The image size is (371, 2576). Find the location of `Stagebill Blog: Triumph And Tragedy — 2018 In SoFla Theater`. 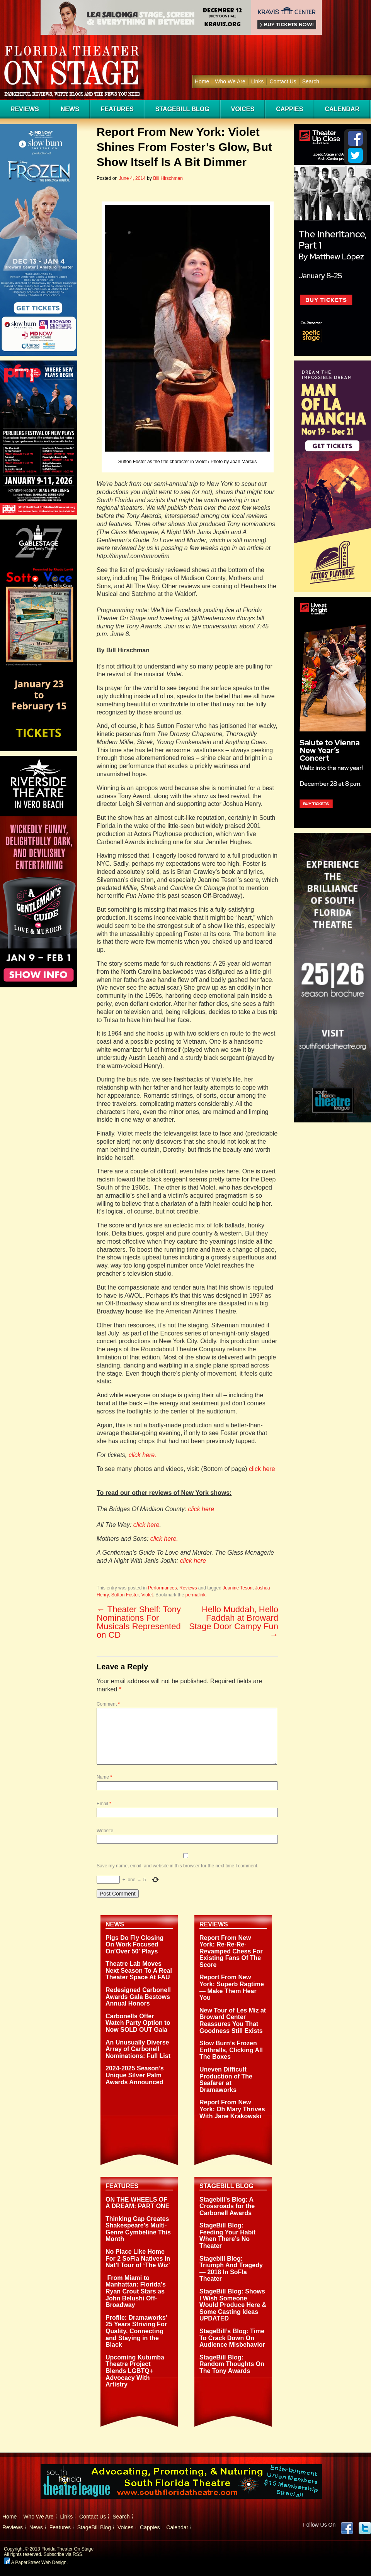

Stagebill Blog: Triumph And Tragedy — 2018 In SoFla Theater is located at coordinates (231, 2268).